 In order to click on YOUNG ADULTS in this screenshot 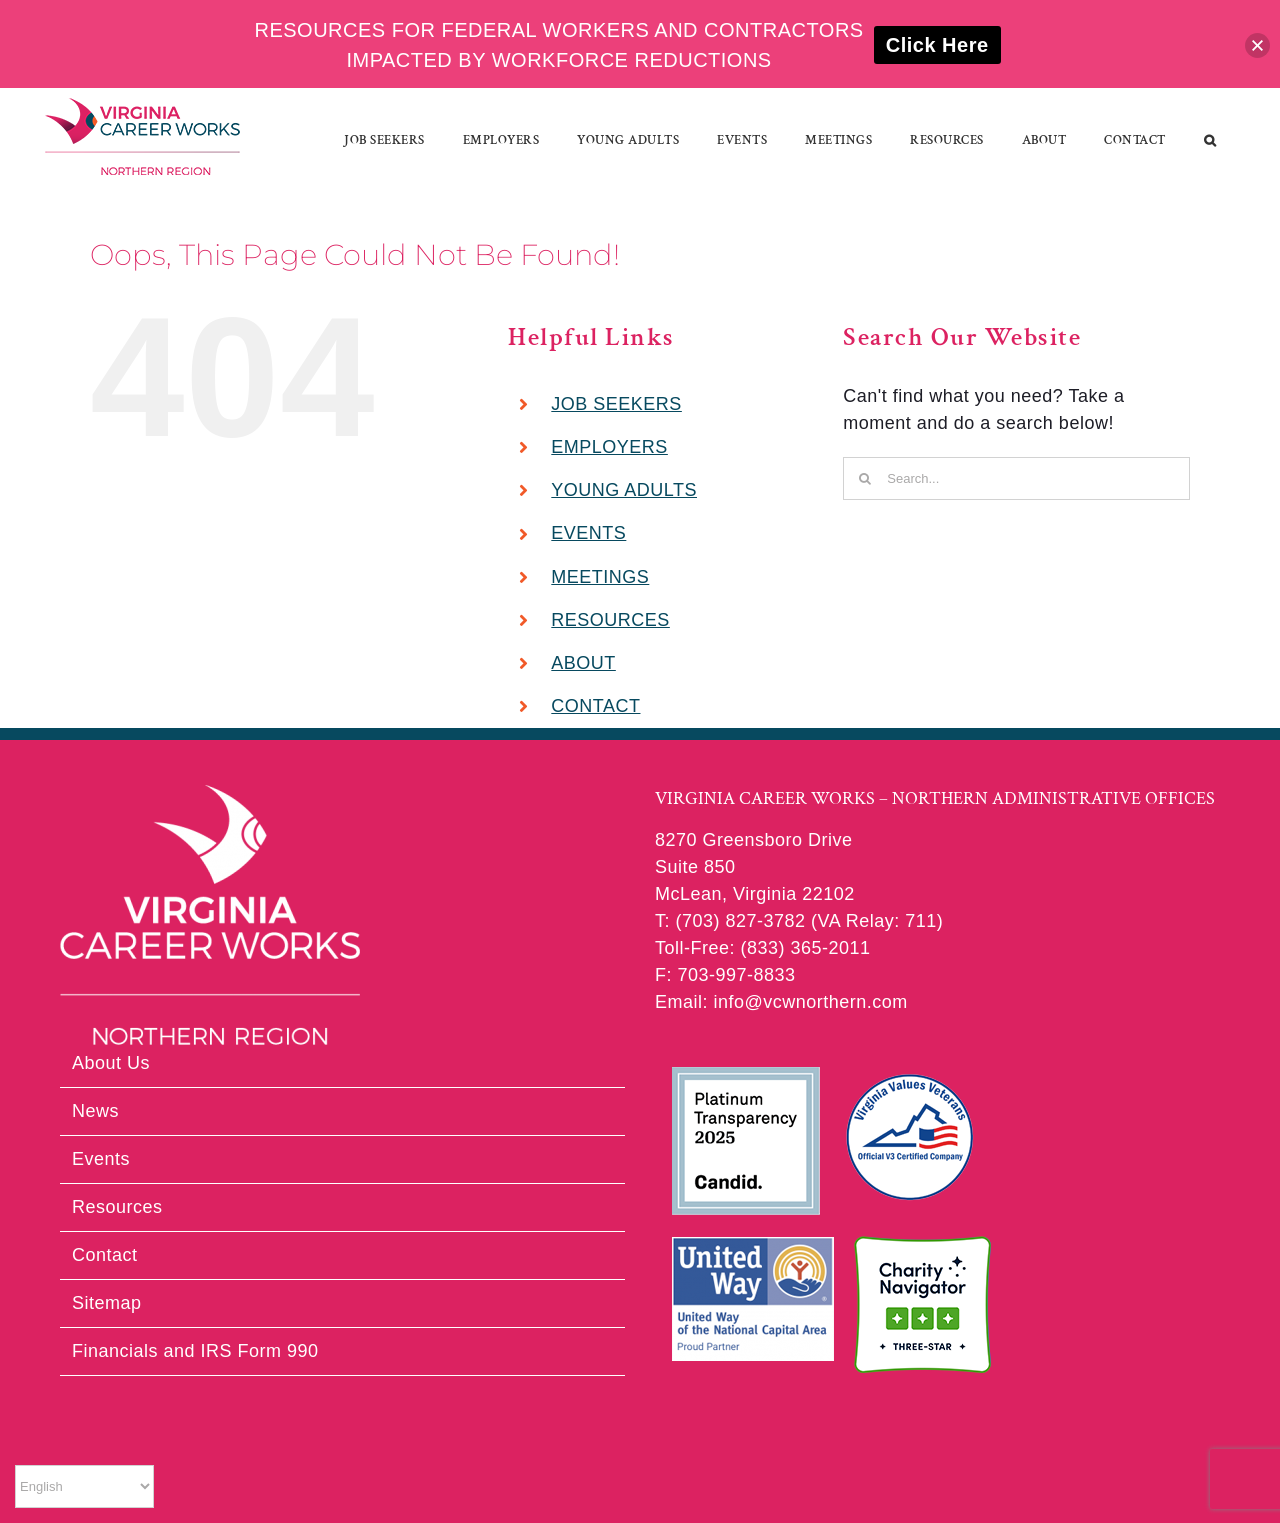, I will do `click(624, 490)`.